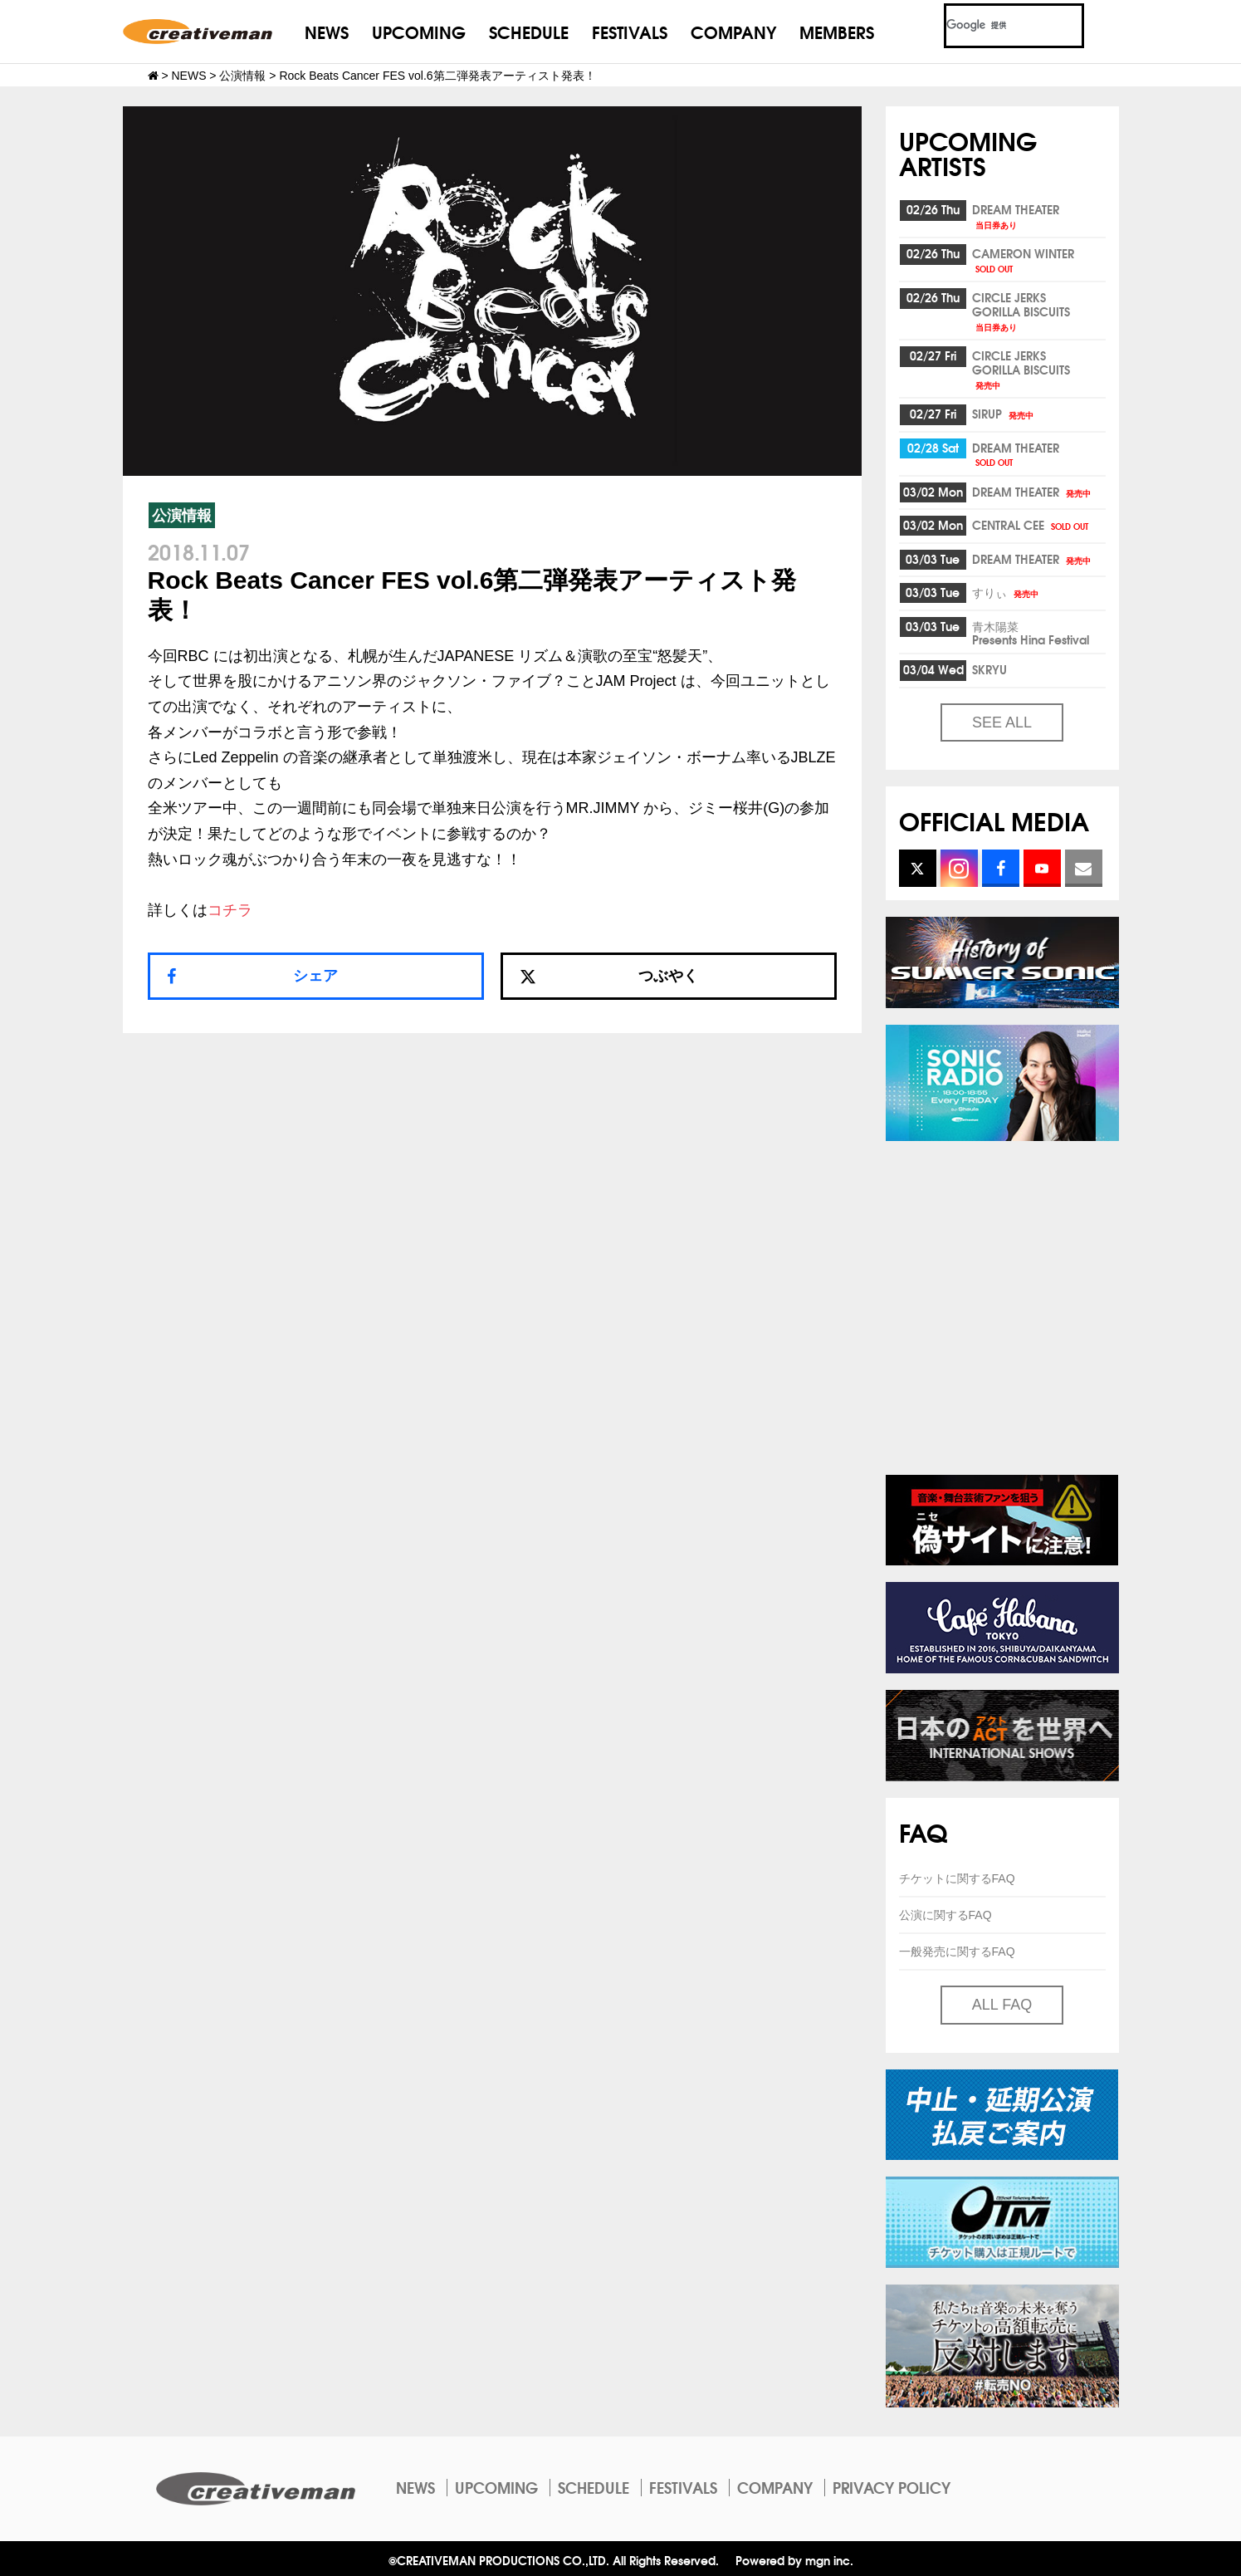 The width and height of the screenshot is (1241, 2576). Describe the element at coordinates (629, 31) in the screenshot. I see `FESTIVALS` at that location.